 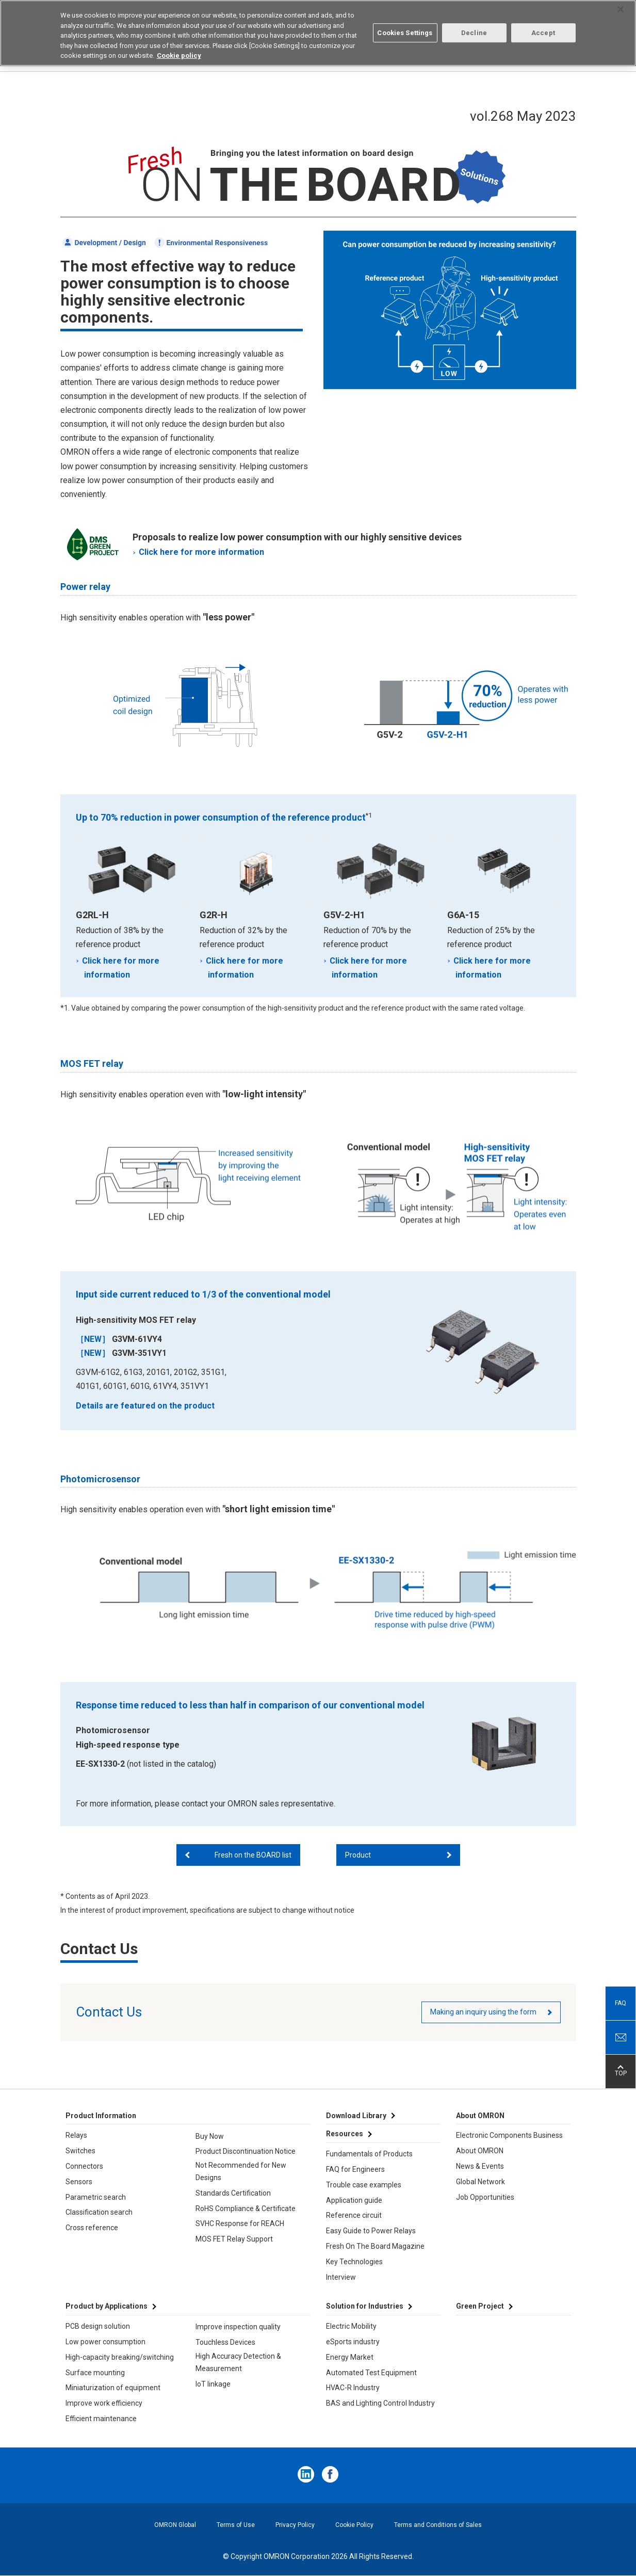 What do you see at coordinates (84, 2166) in the screenshot?
I see `Connectors` at bounding box center [84, 2166].